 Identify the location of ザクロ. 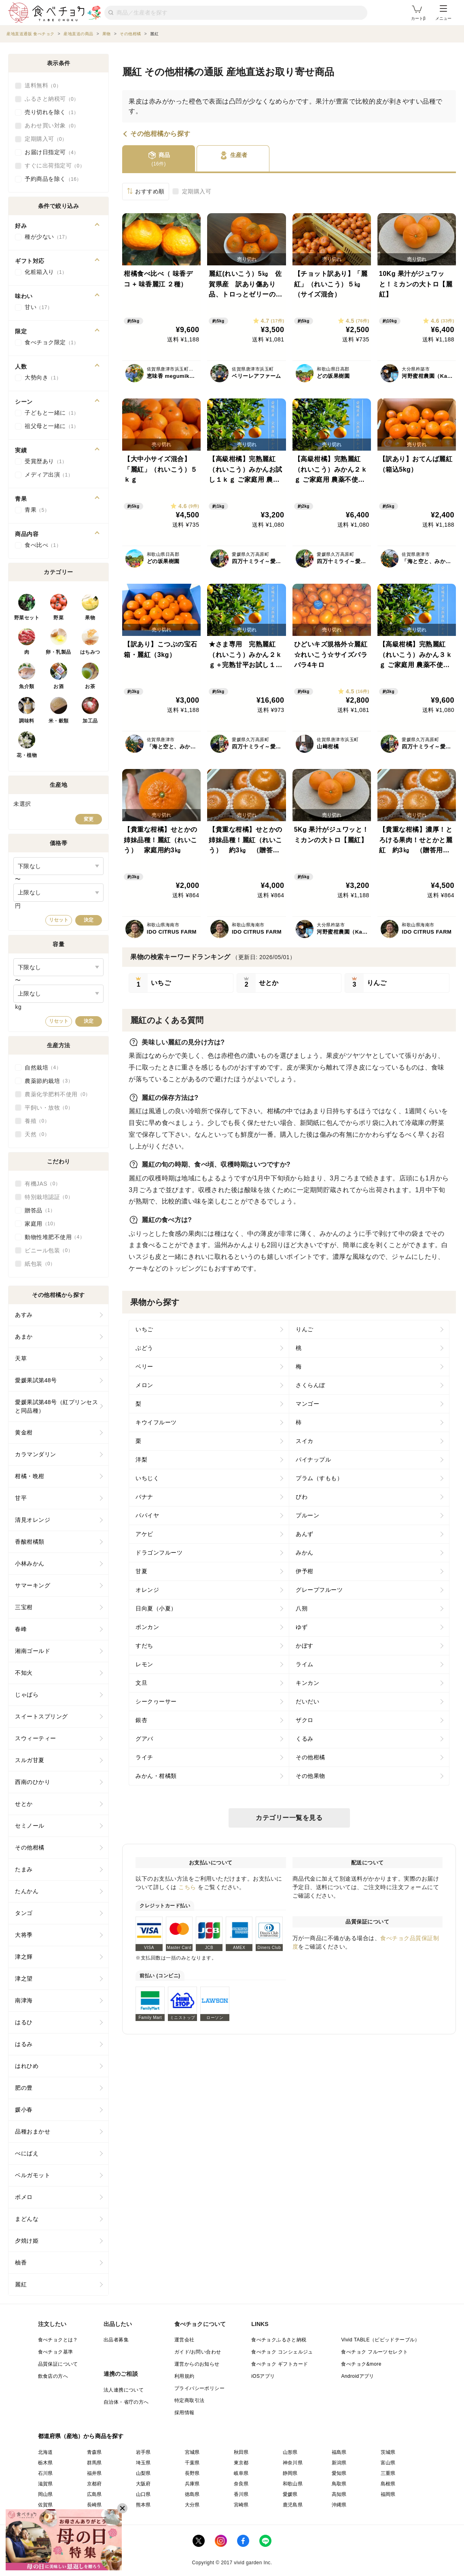
(305, 1720).